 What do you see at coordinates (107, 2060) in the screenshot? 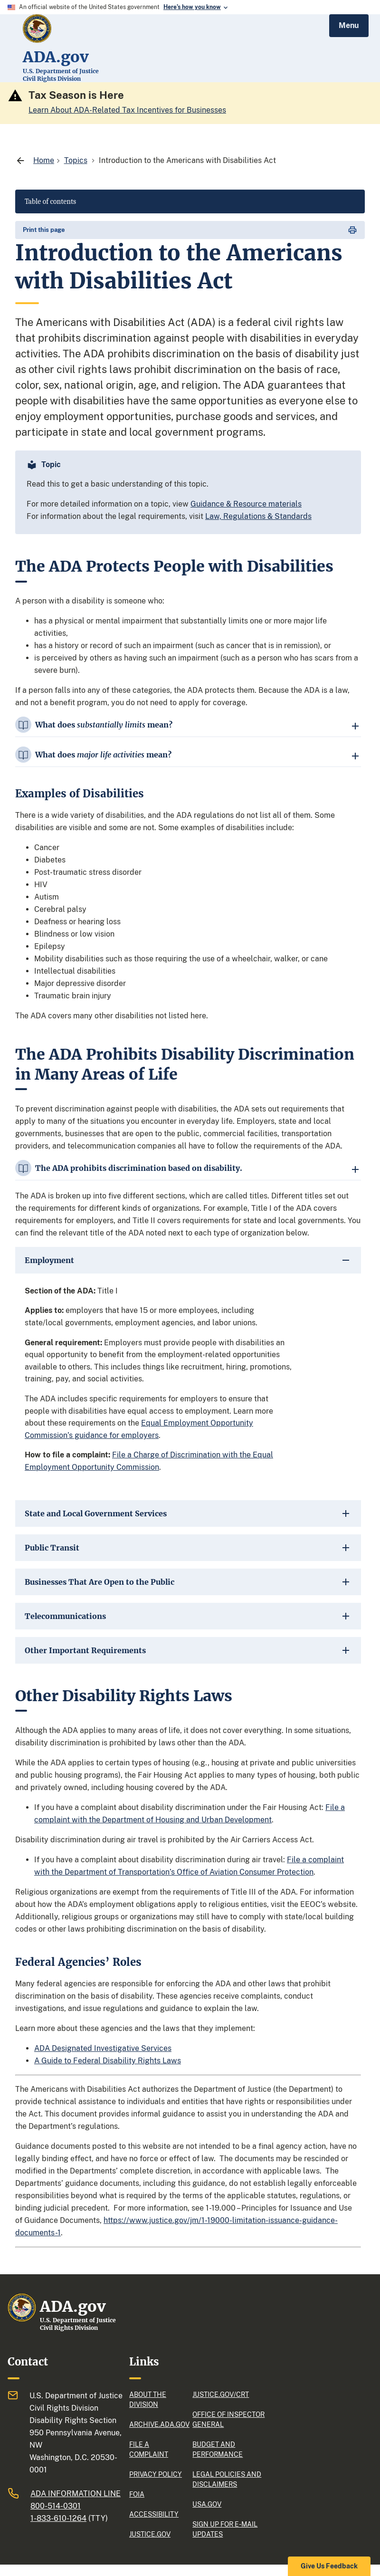
I see `A Guide to Federal Disability Rights Laws` at bounding box center [107, 2060].